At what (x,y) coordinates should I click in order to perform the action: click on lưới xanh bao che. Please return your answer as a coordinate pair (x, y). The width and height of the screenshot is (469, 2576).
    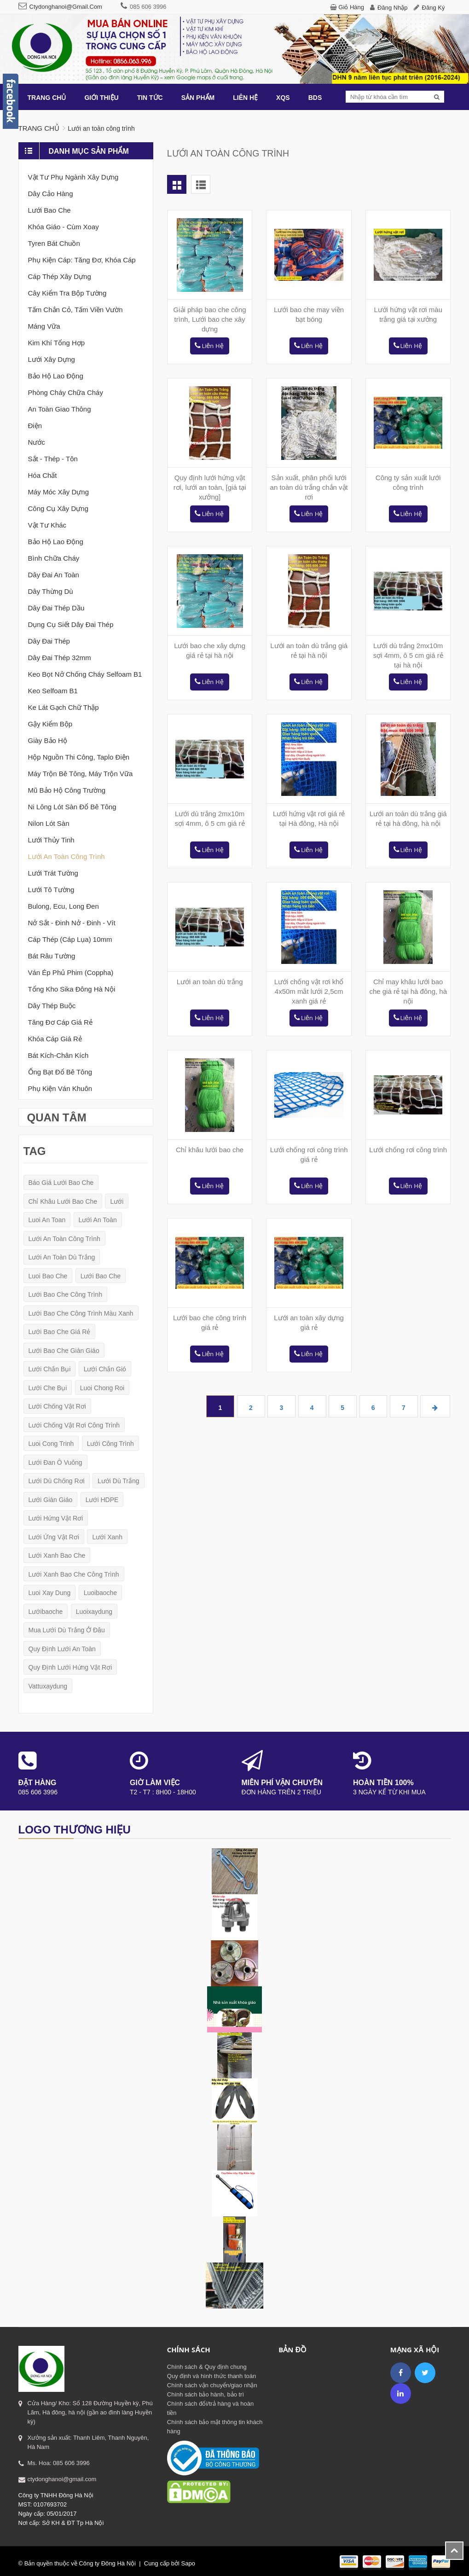
    Looking at the image, I should click on (57, 1555).